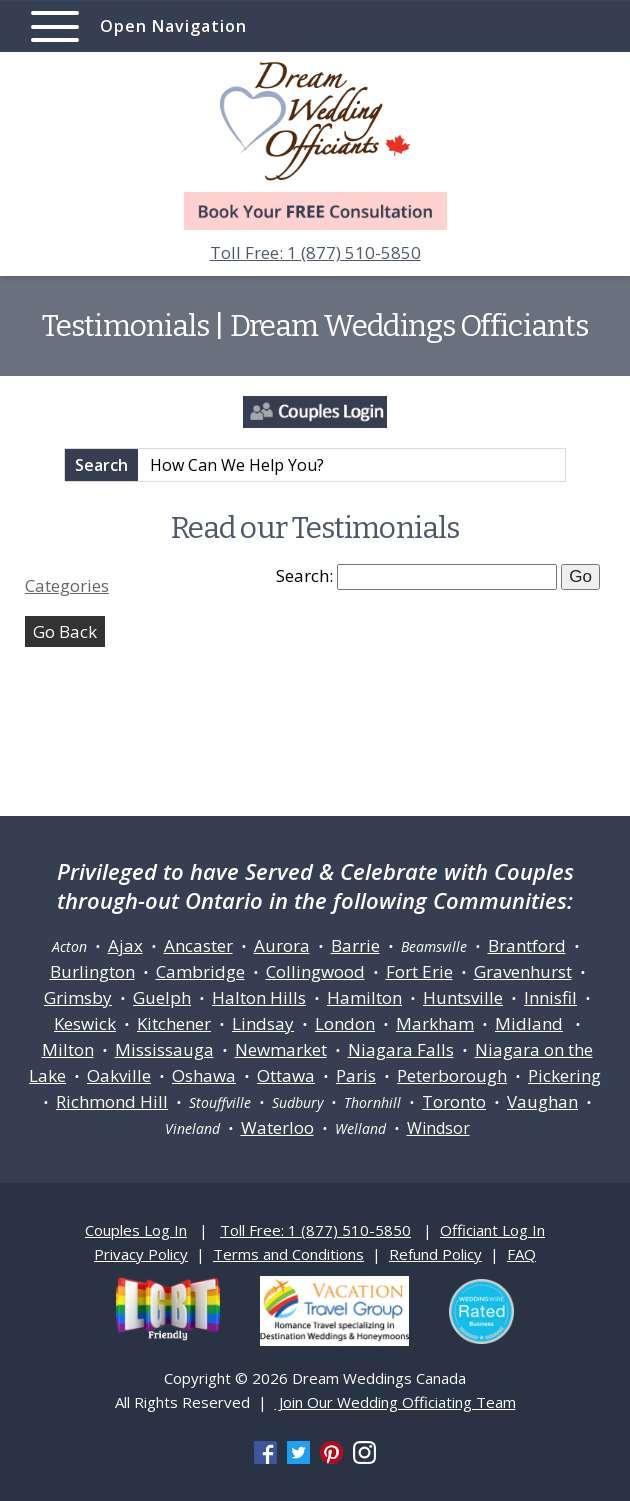 The width and height of the screenshot is (630, 1501). Describe the element at coordinates (281, 1049) in the screenshot. I see `Newmarket` at that location.